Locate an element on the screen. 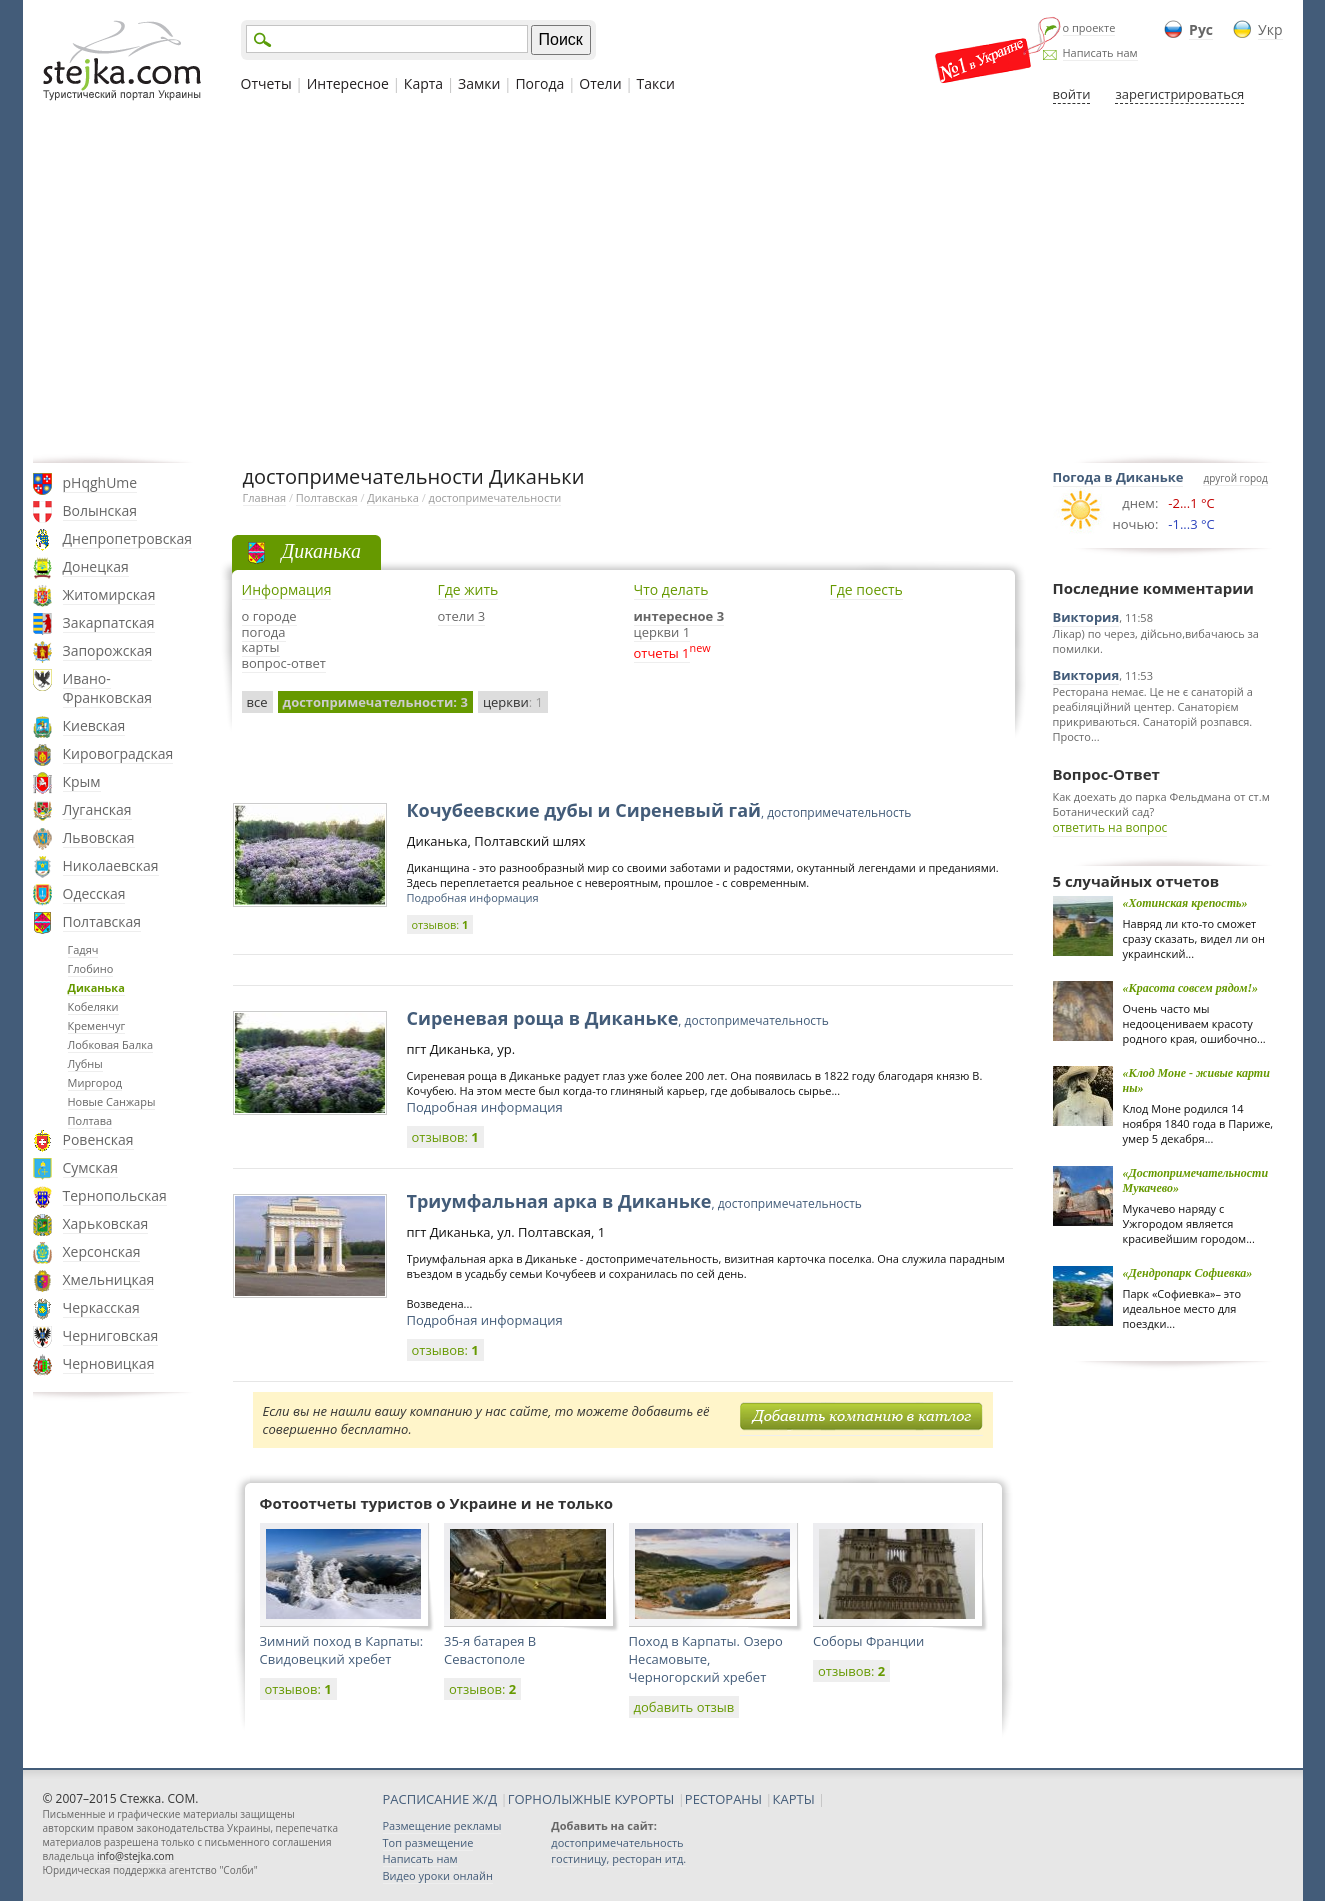 This screenshot has height=1901, width=1325. info@stejka.com is located at coordinates (135, 1856).